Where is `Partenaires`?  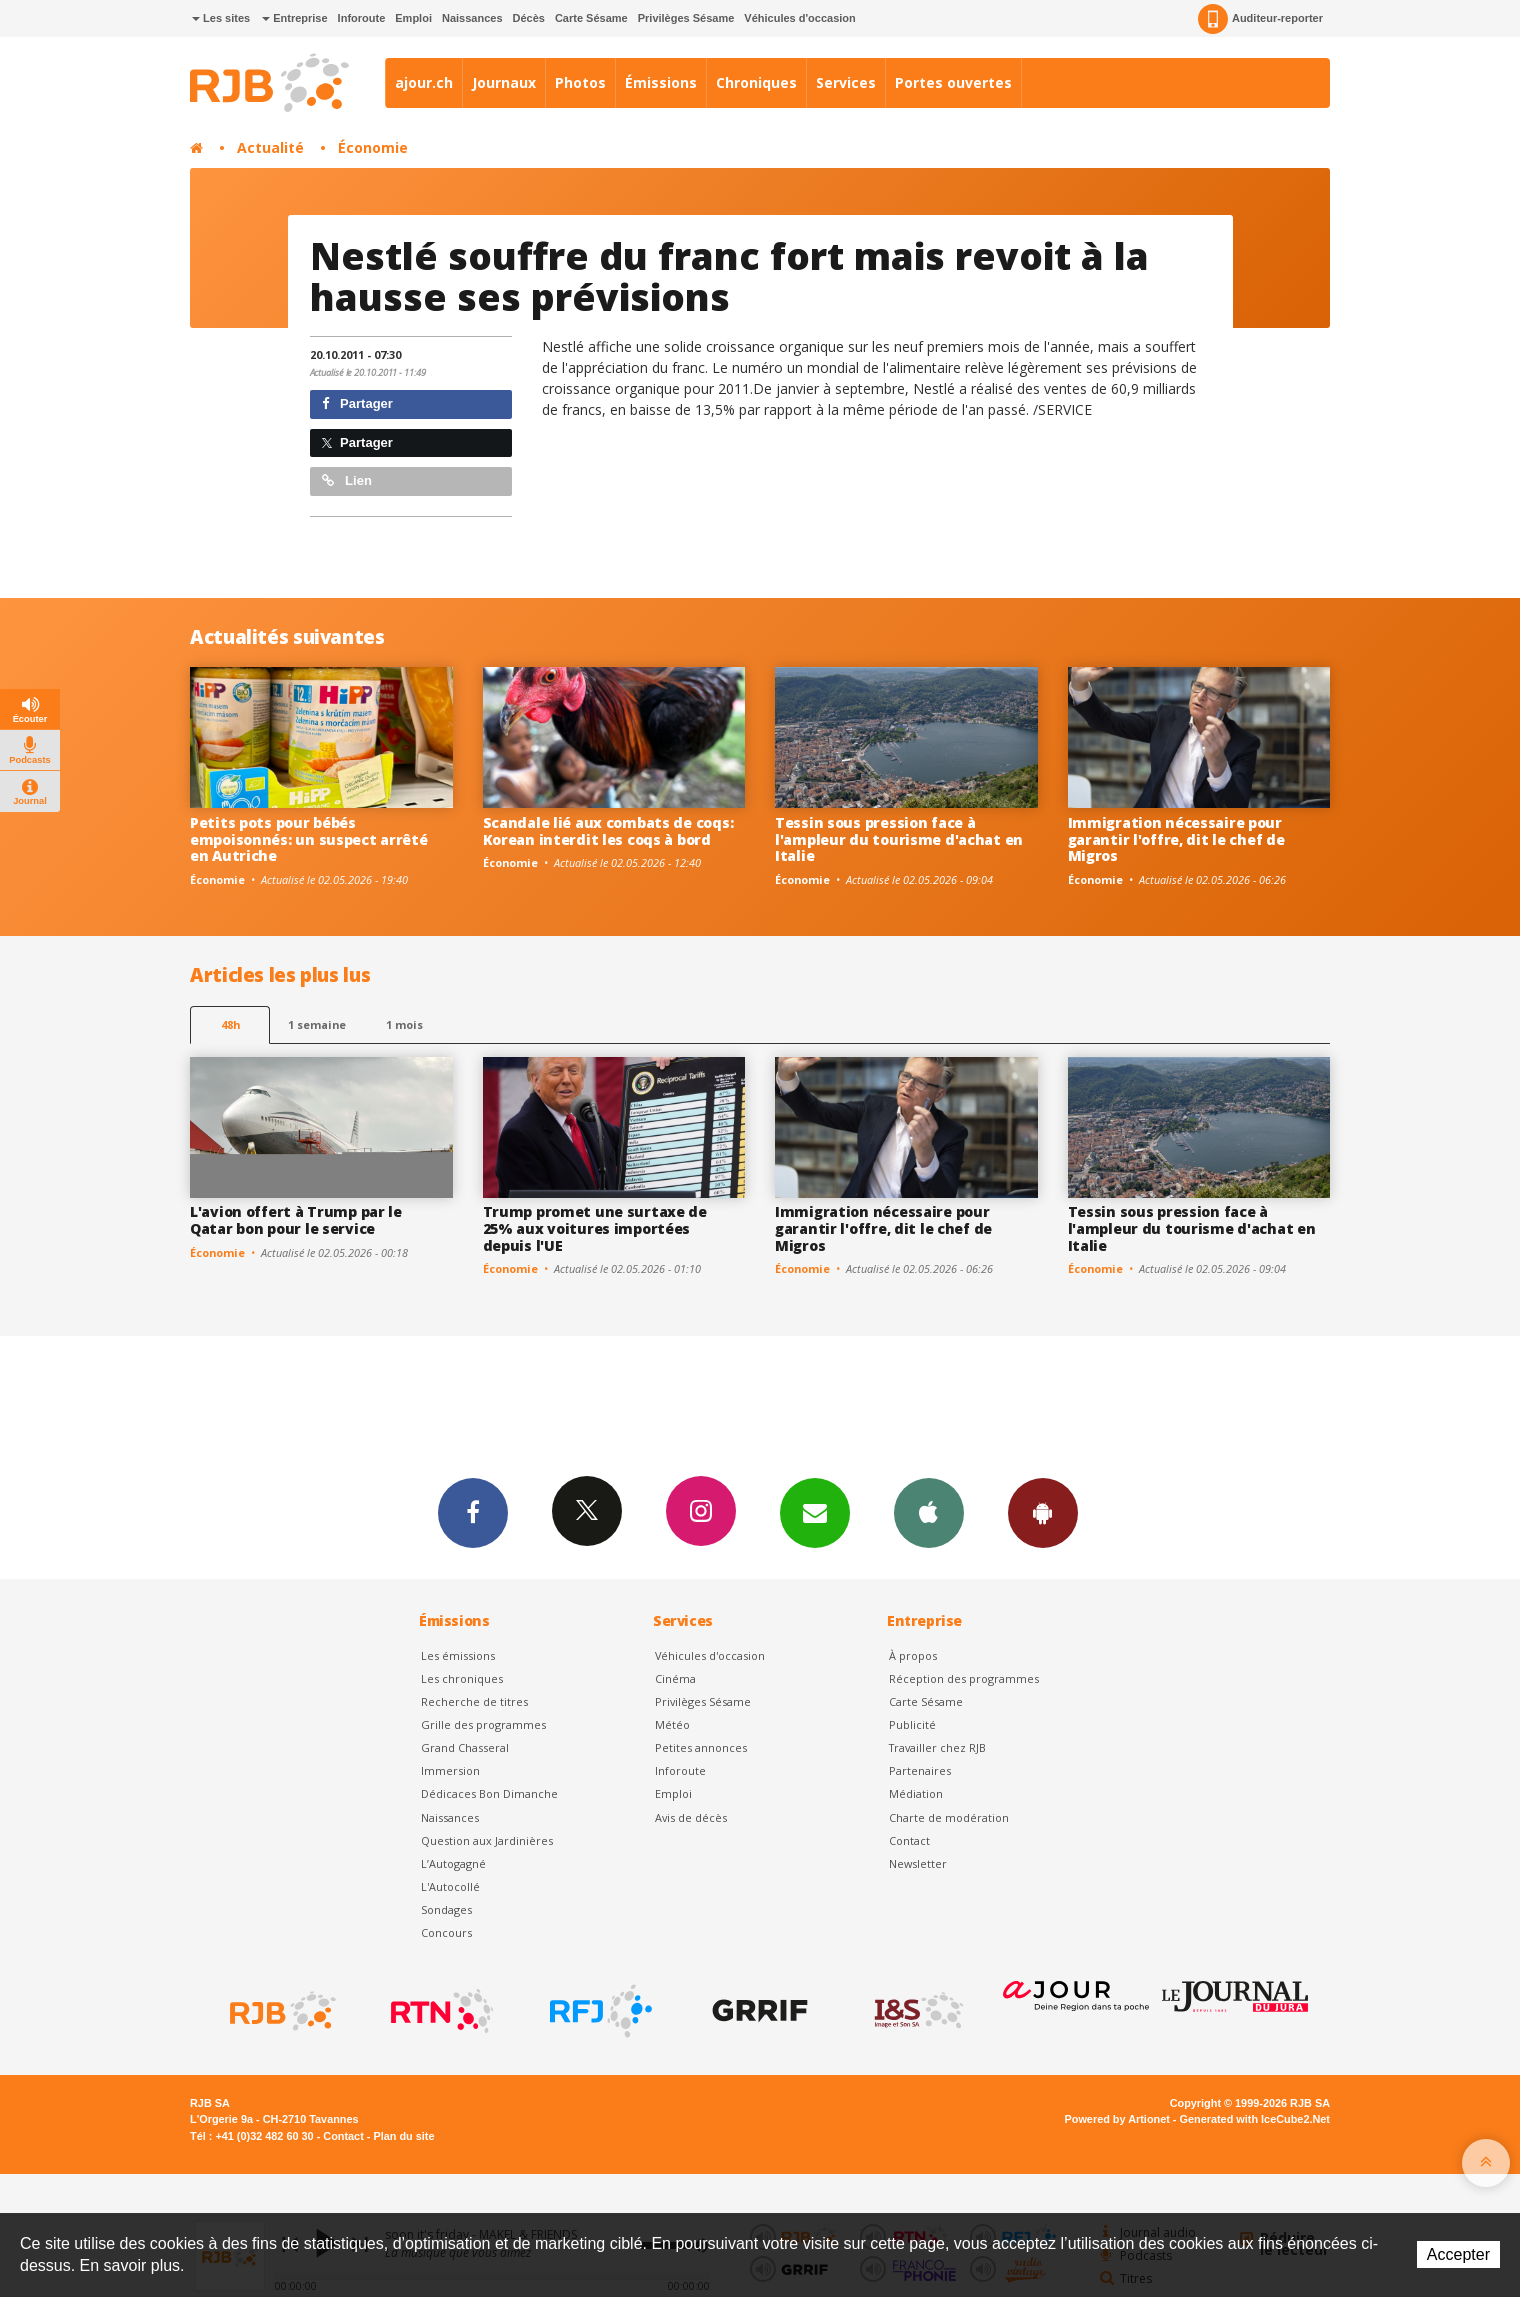 Partenaires is located at coordinates (920, 1770).